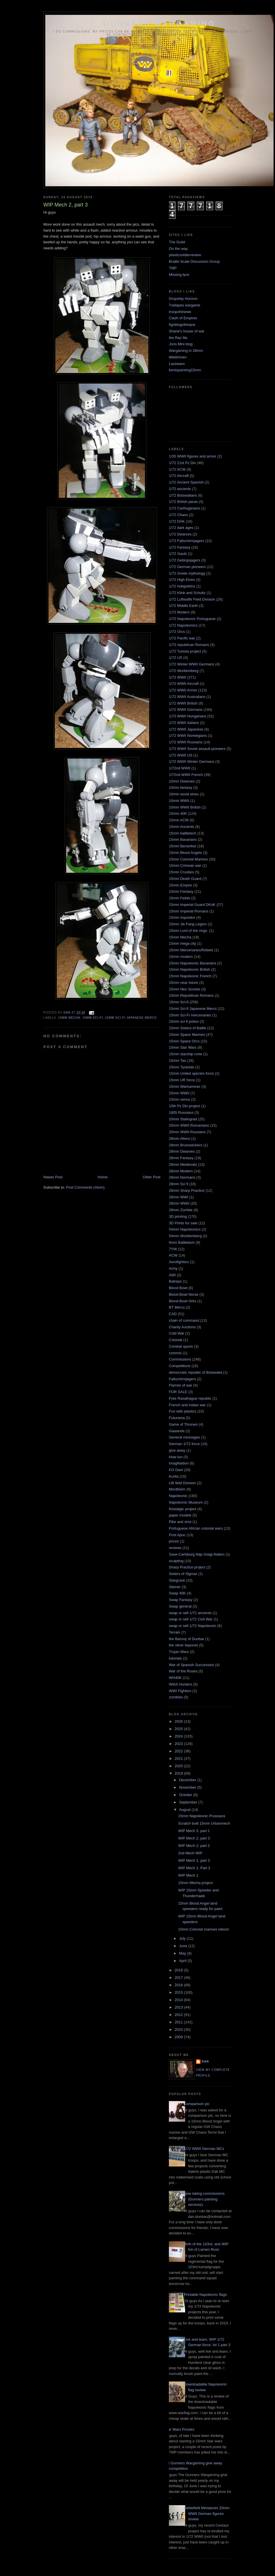  What do you see at coordinates (178, 357) in the screenshot?
I see `littletinmen` at bounding box center [178, 357].